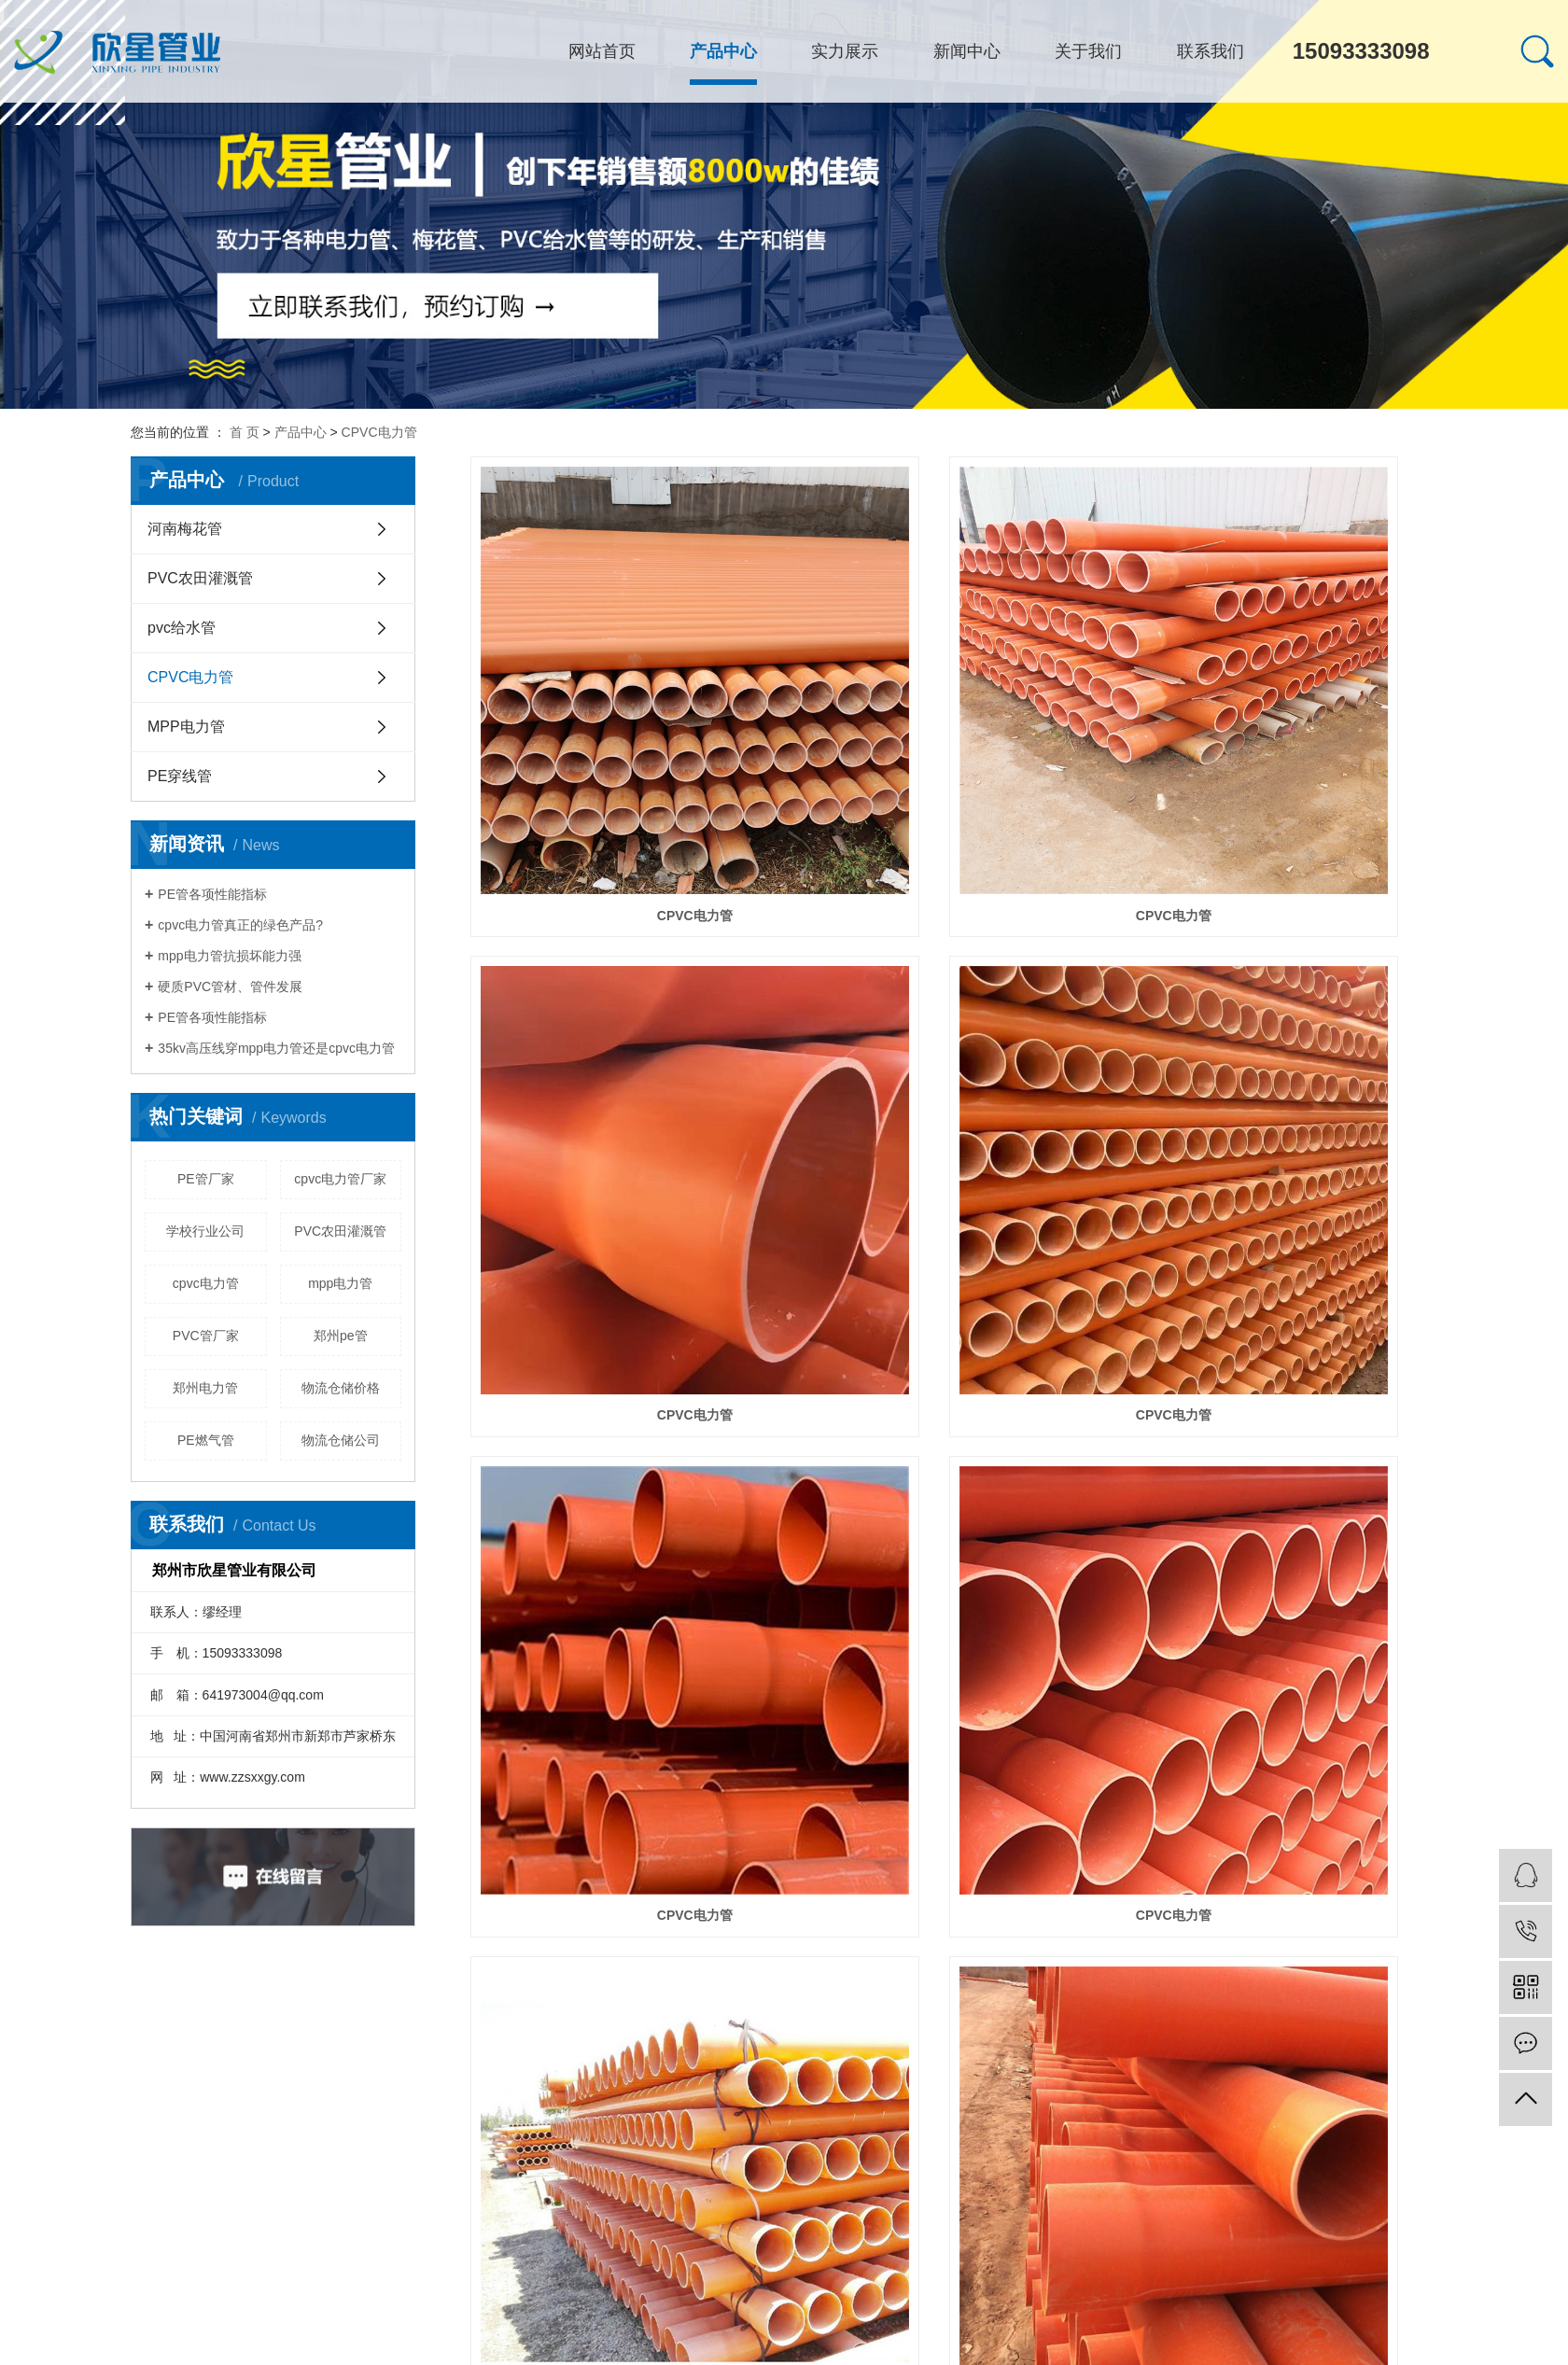 Image resolution: width=1568 pixels, height=2365 pixels. I want to click on PE管厂家, so click(205, 1178).